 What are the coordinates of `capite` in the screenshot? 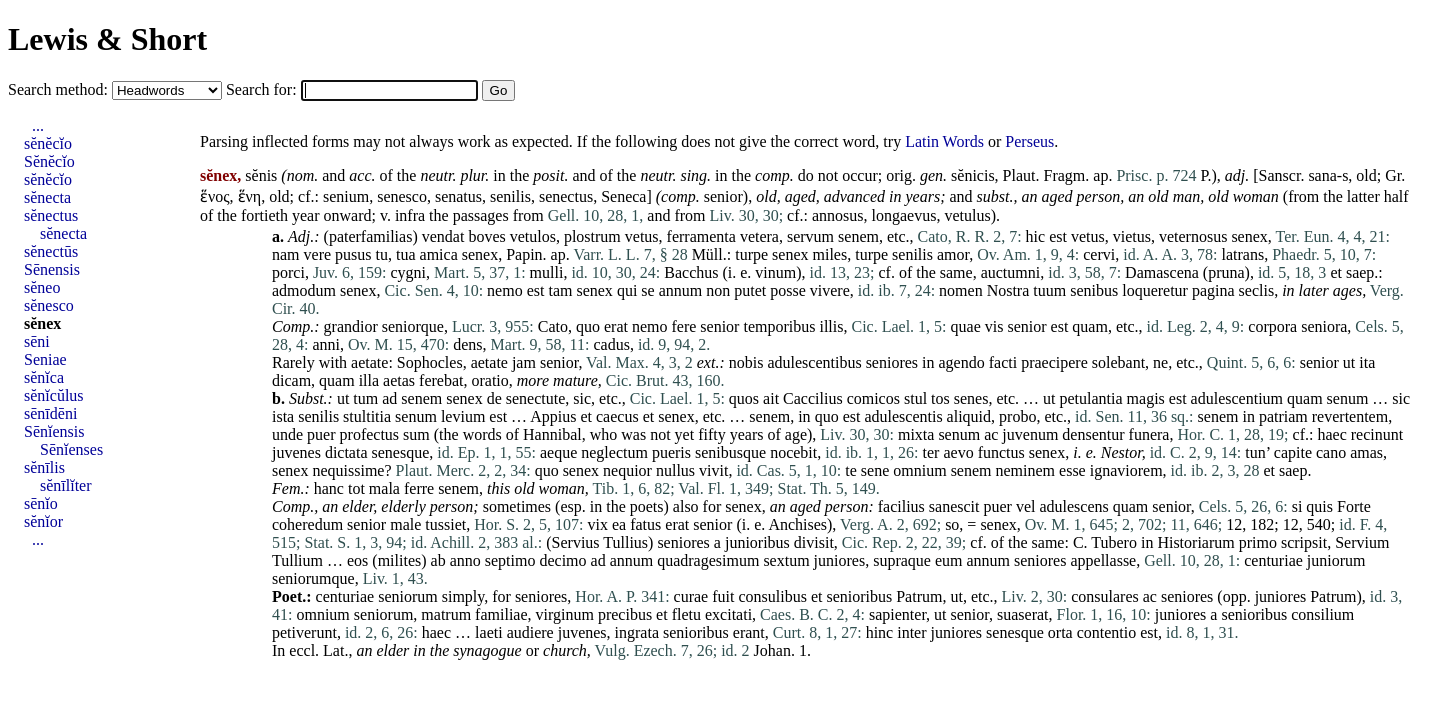 It's located at (1293, 452).